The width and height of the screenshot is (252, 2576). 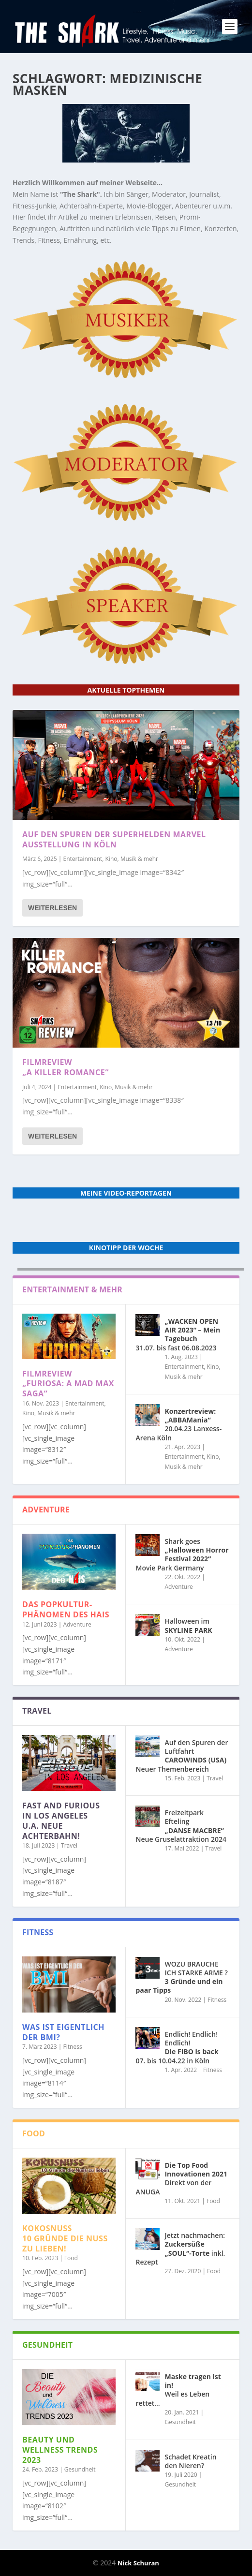 What do you see at coordinates (177, 1334) in the screenshot?
I see `31.07. bis fast 06.08.2023` at bounding box center [177, 1334].